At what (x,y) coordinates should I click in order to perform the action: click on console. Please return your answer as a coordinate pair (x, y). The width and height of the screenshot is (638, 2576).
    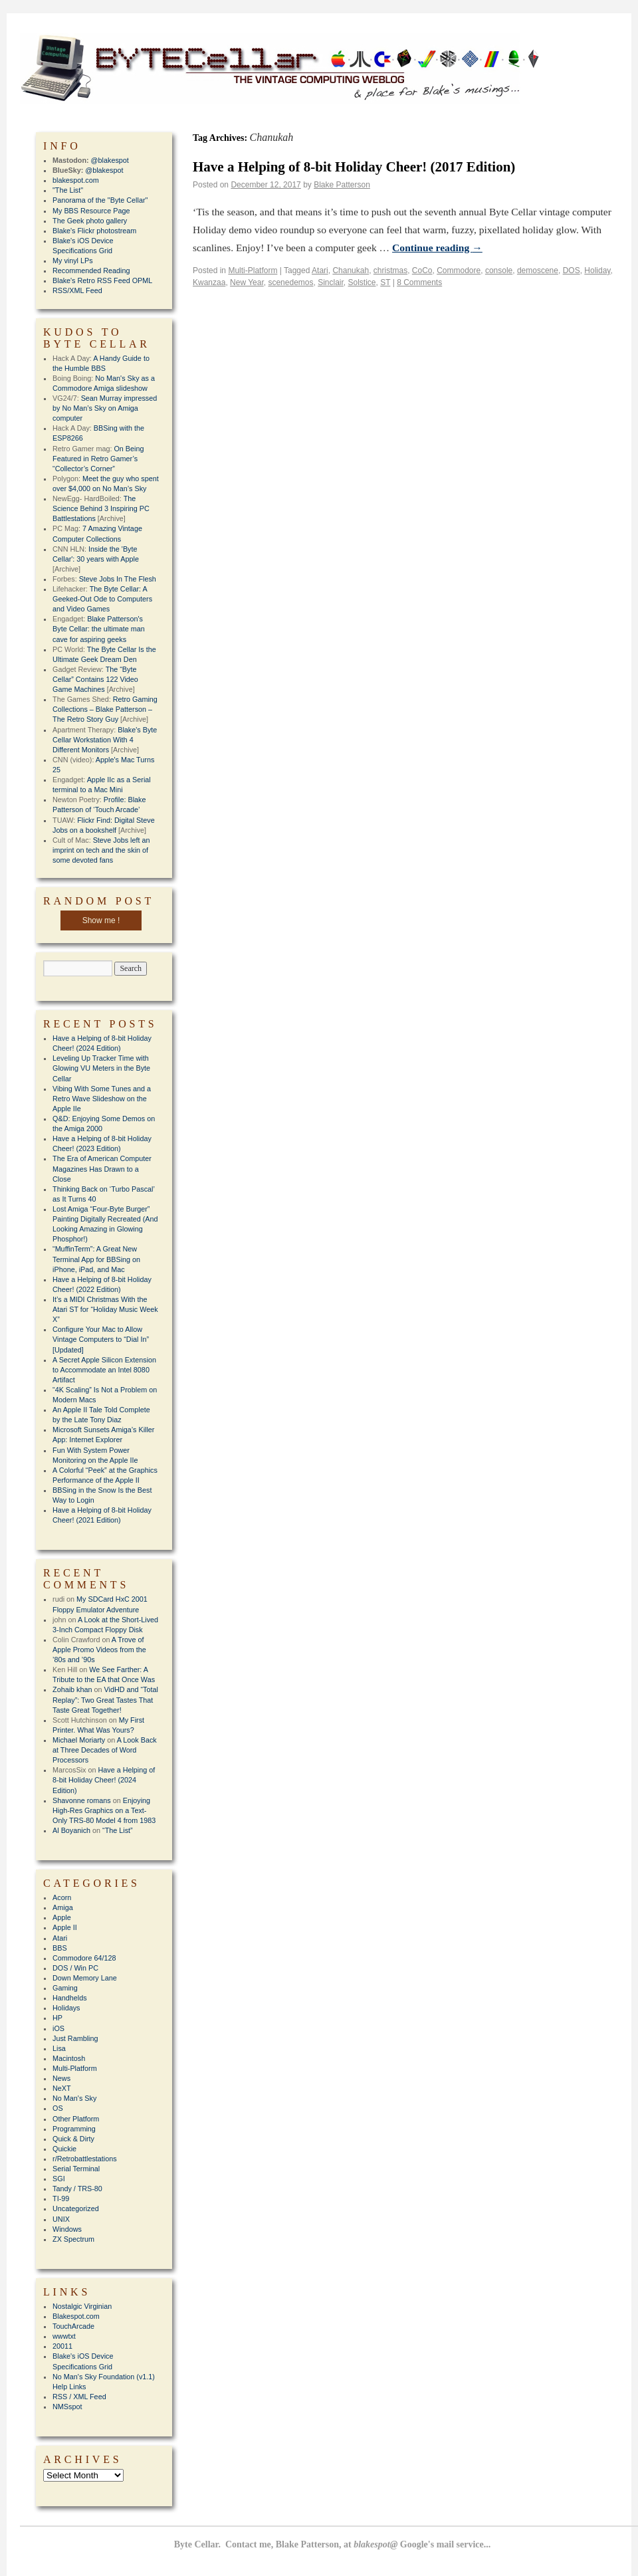
    Looking at the image, I should click on (498, 270).